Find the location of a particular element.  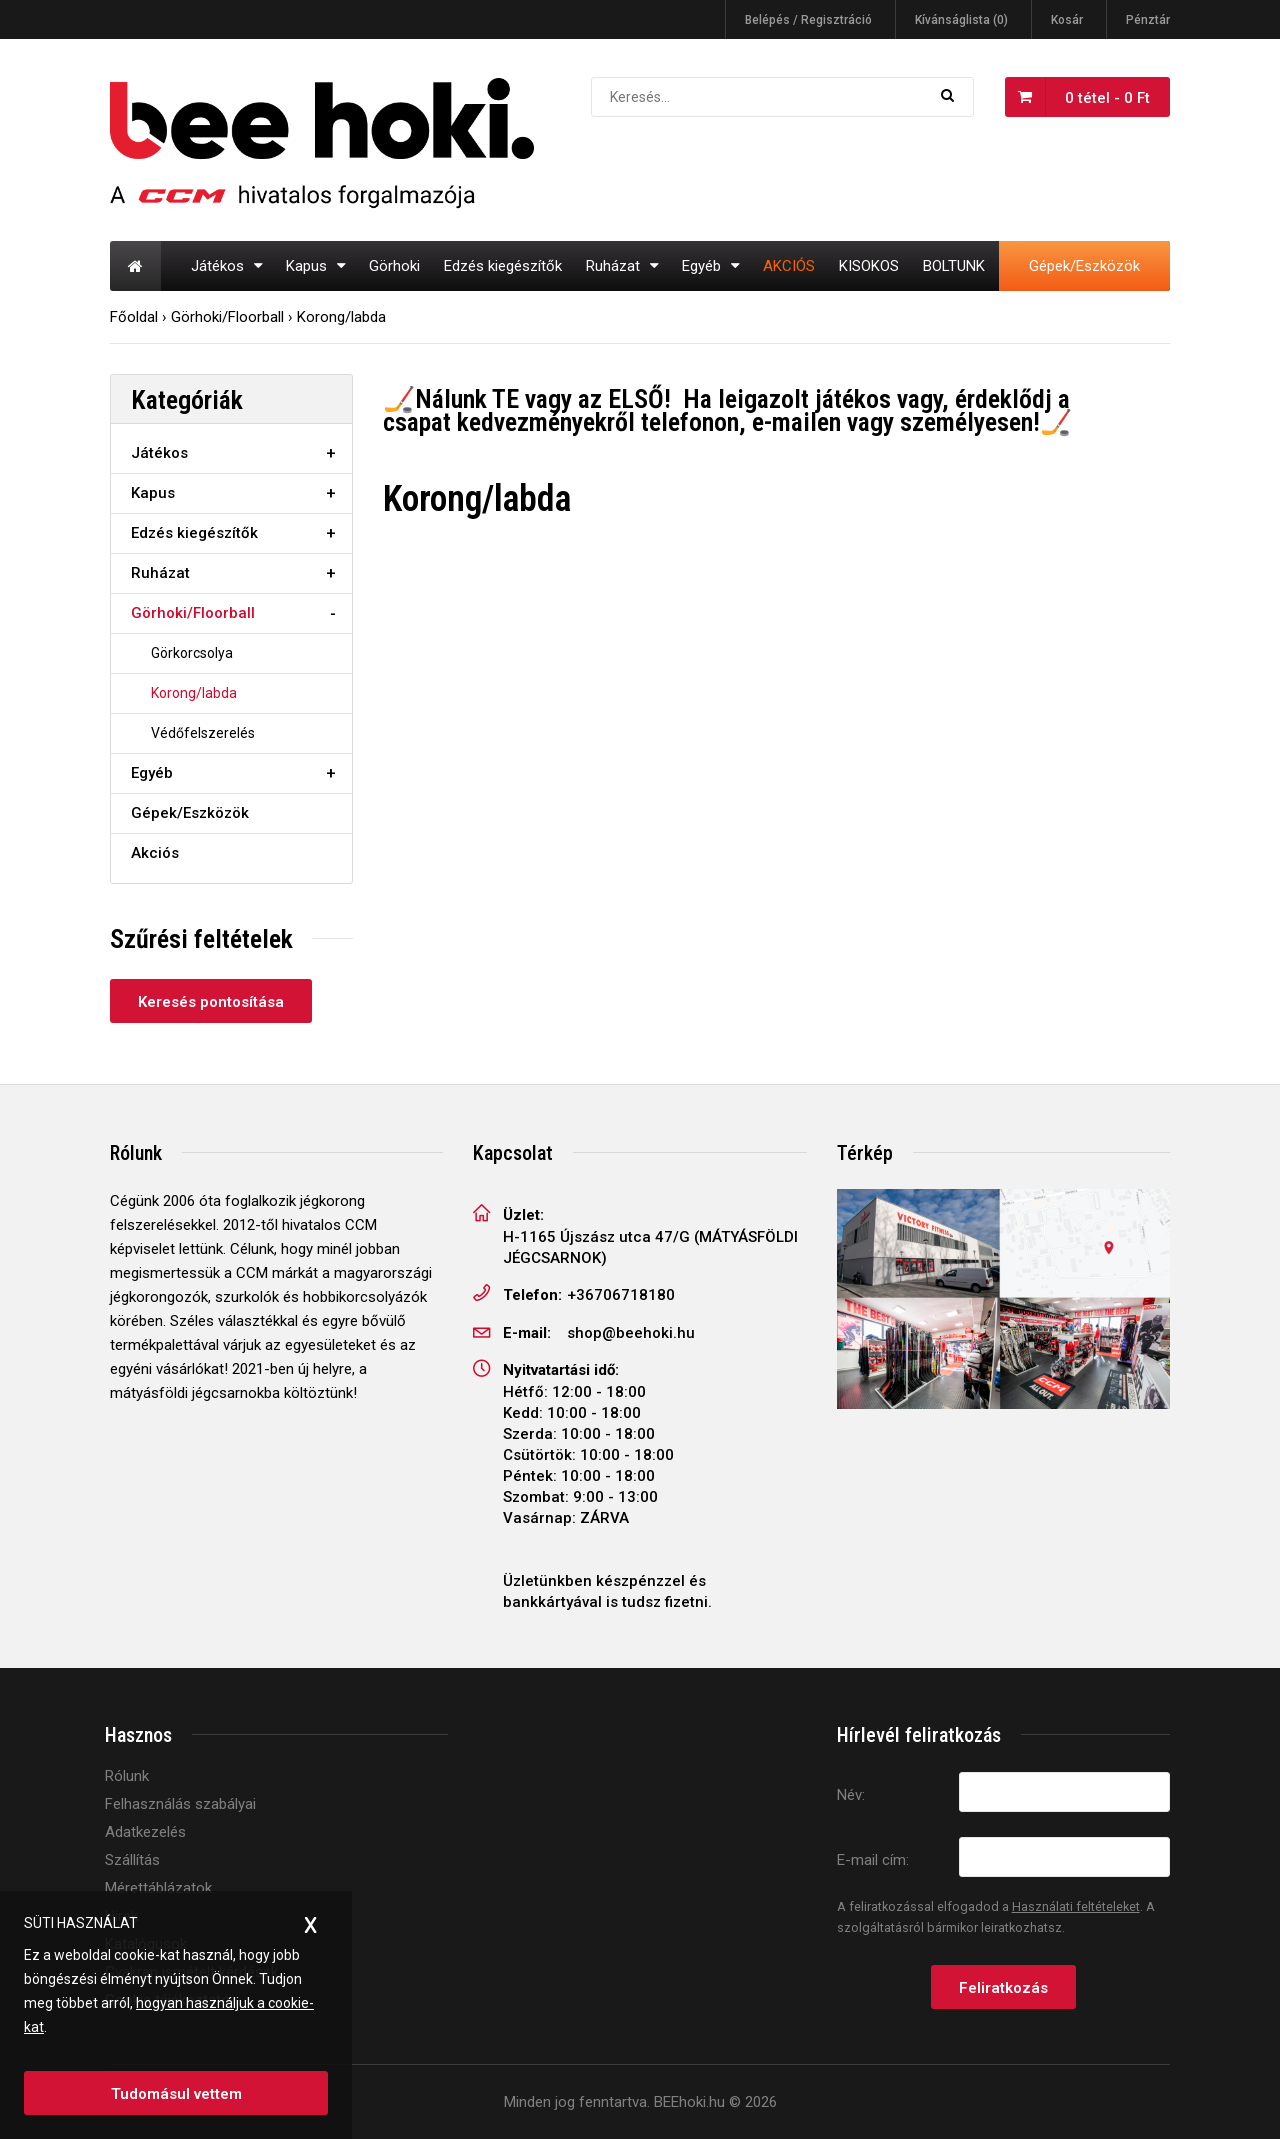

Feliratkozás is located at coordinates (1003, 1988).